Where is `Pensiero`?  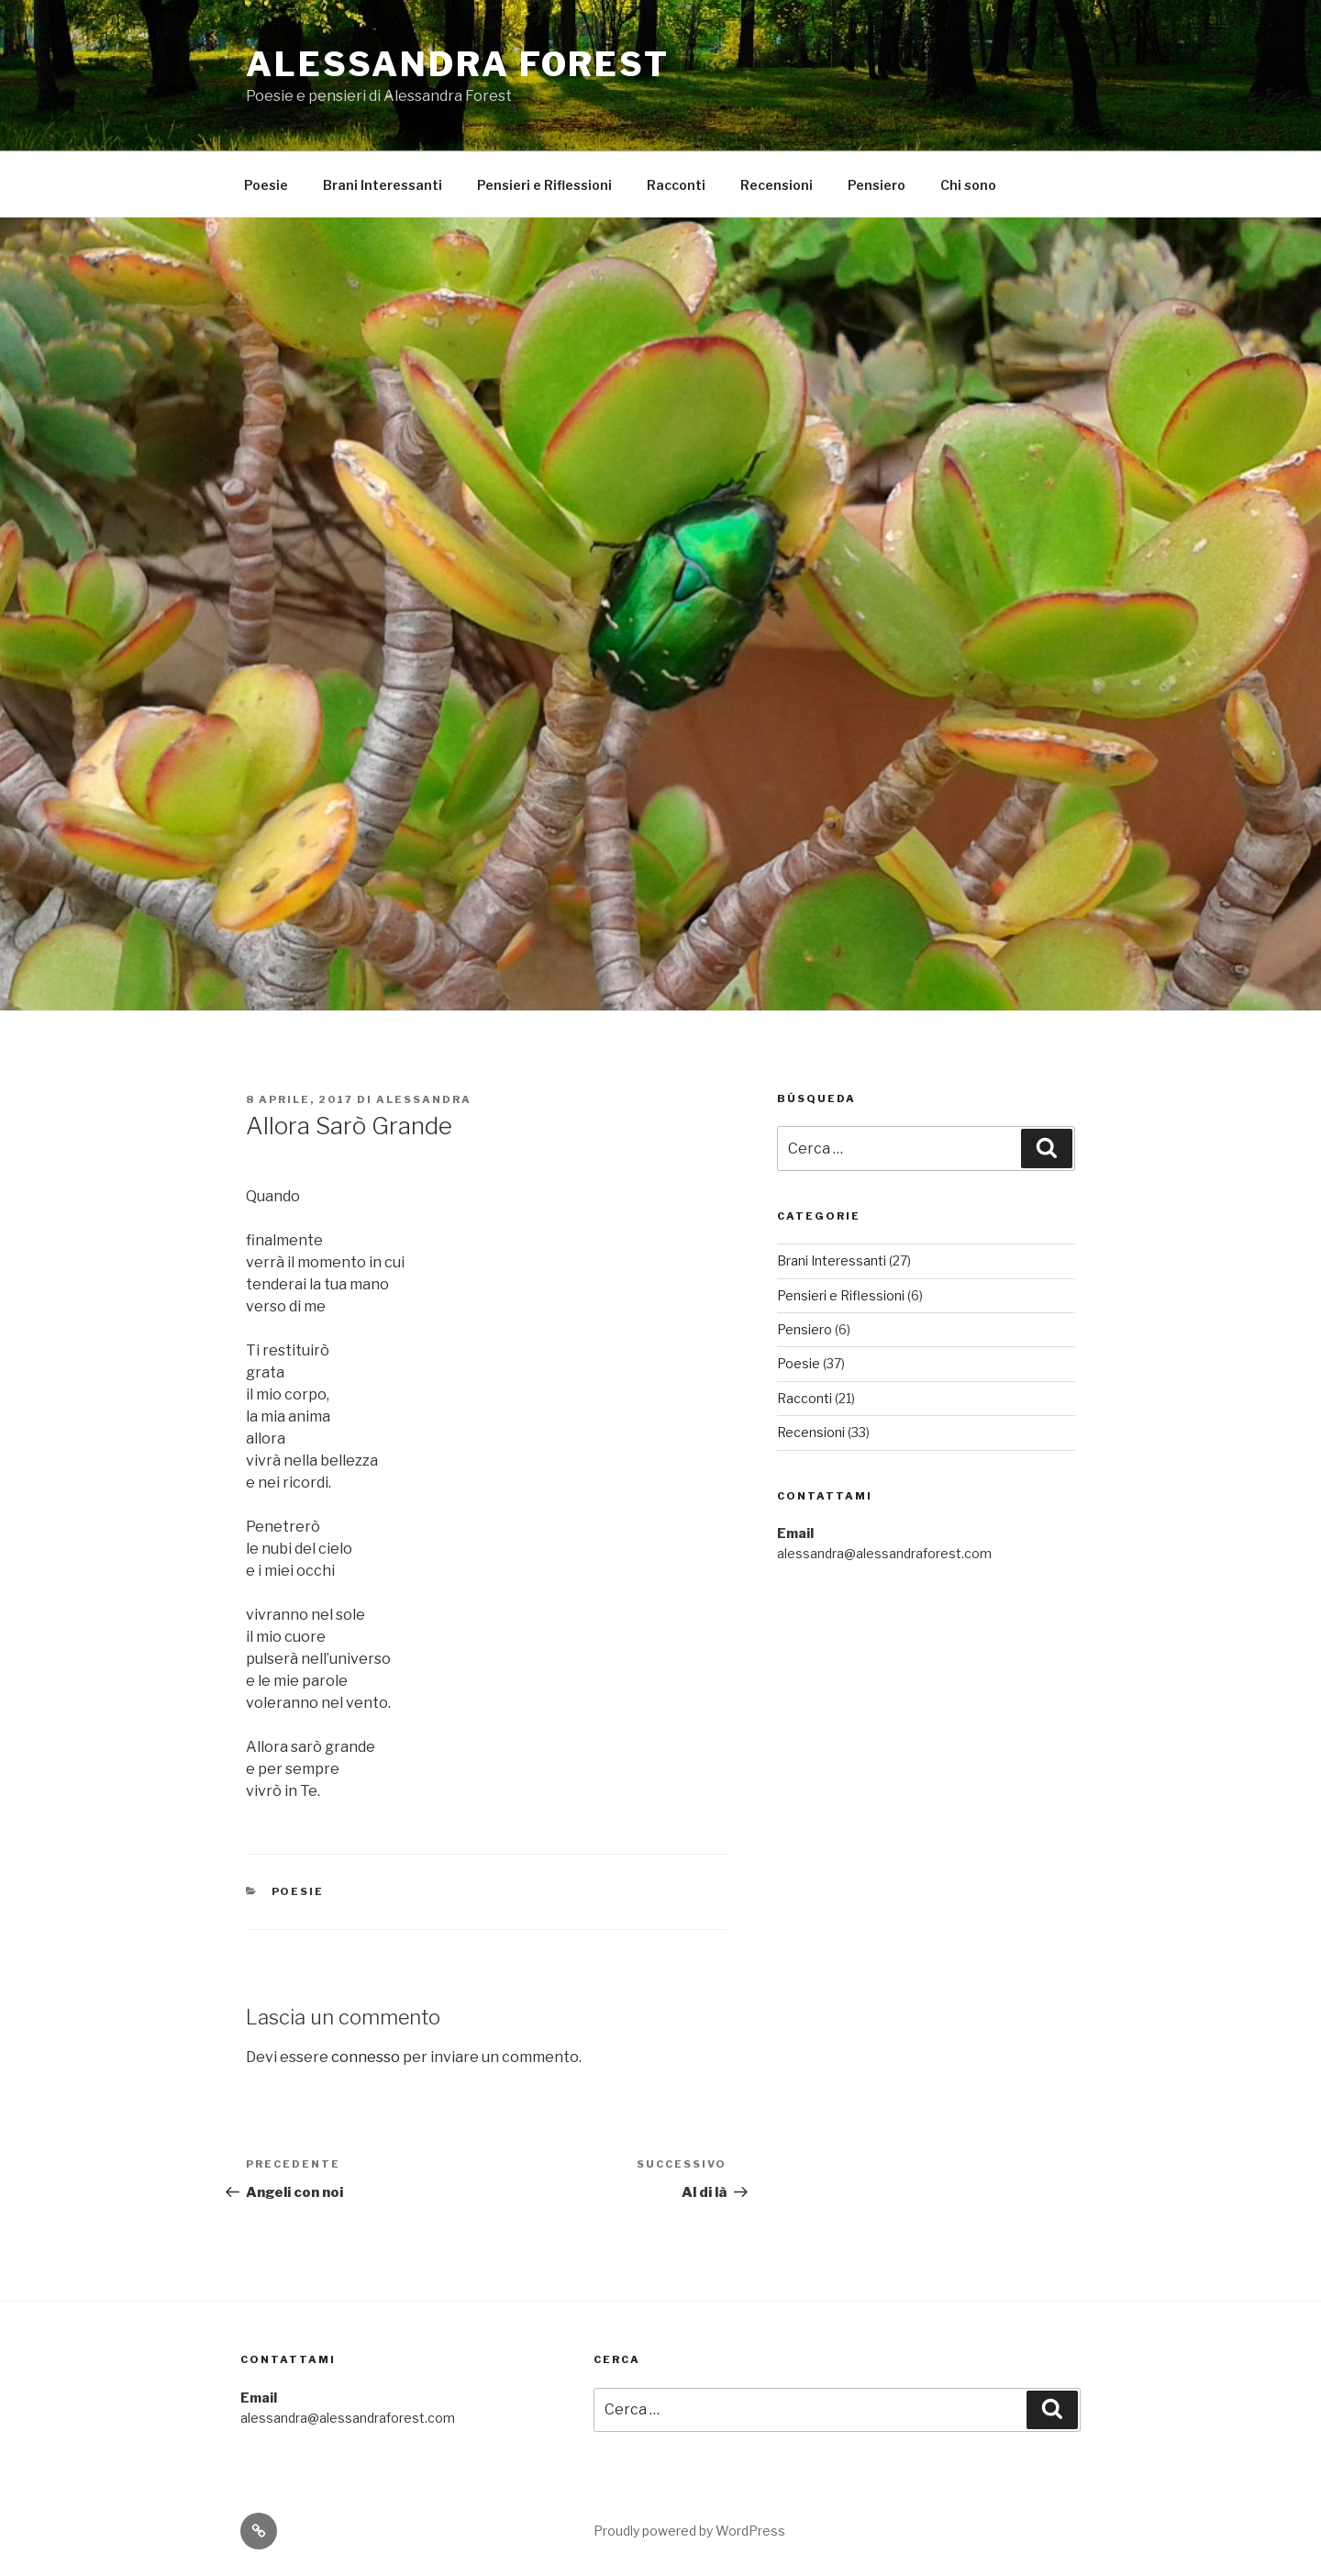
Pensiero is located at coordinates (876, 185).